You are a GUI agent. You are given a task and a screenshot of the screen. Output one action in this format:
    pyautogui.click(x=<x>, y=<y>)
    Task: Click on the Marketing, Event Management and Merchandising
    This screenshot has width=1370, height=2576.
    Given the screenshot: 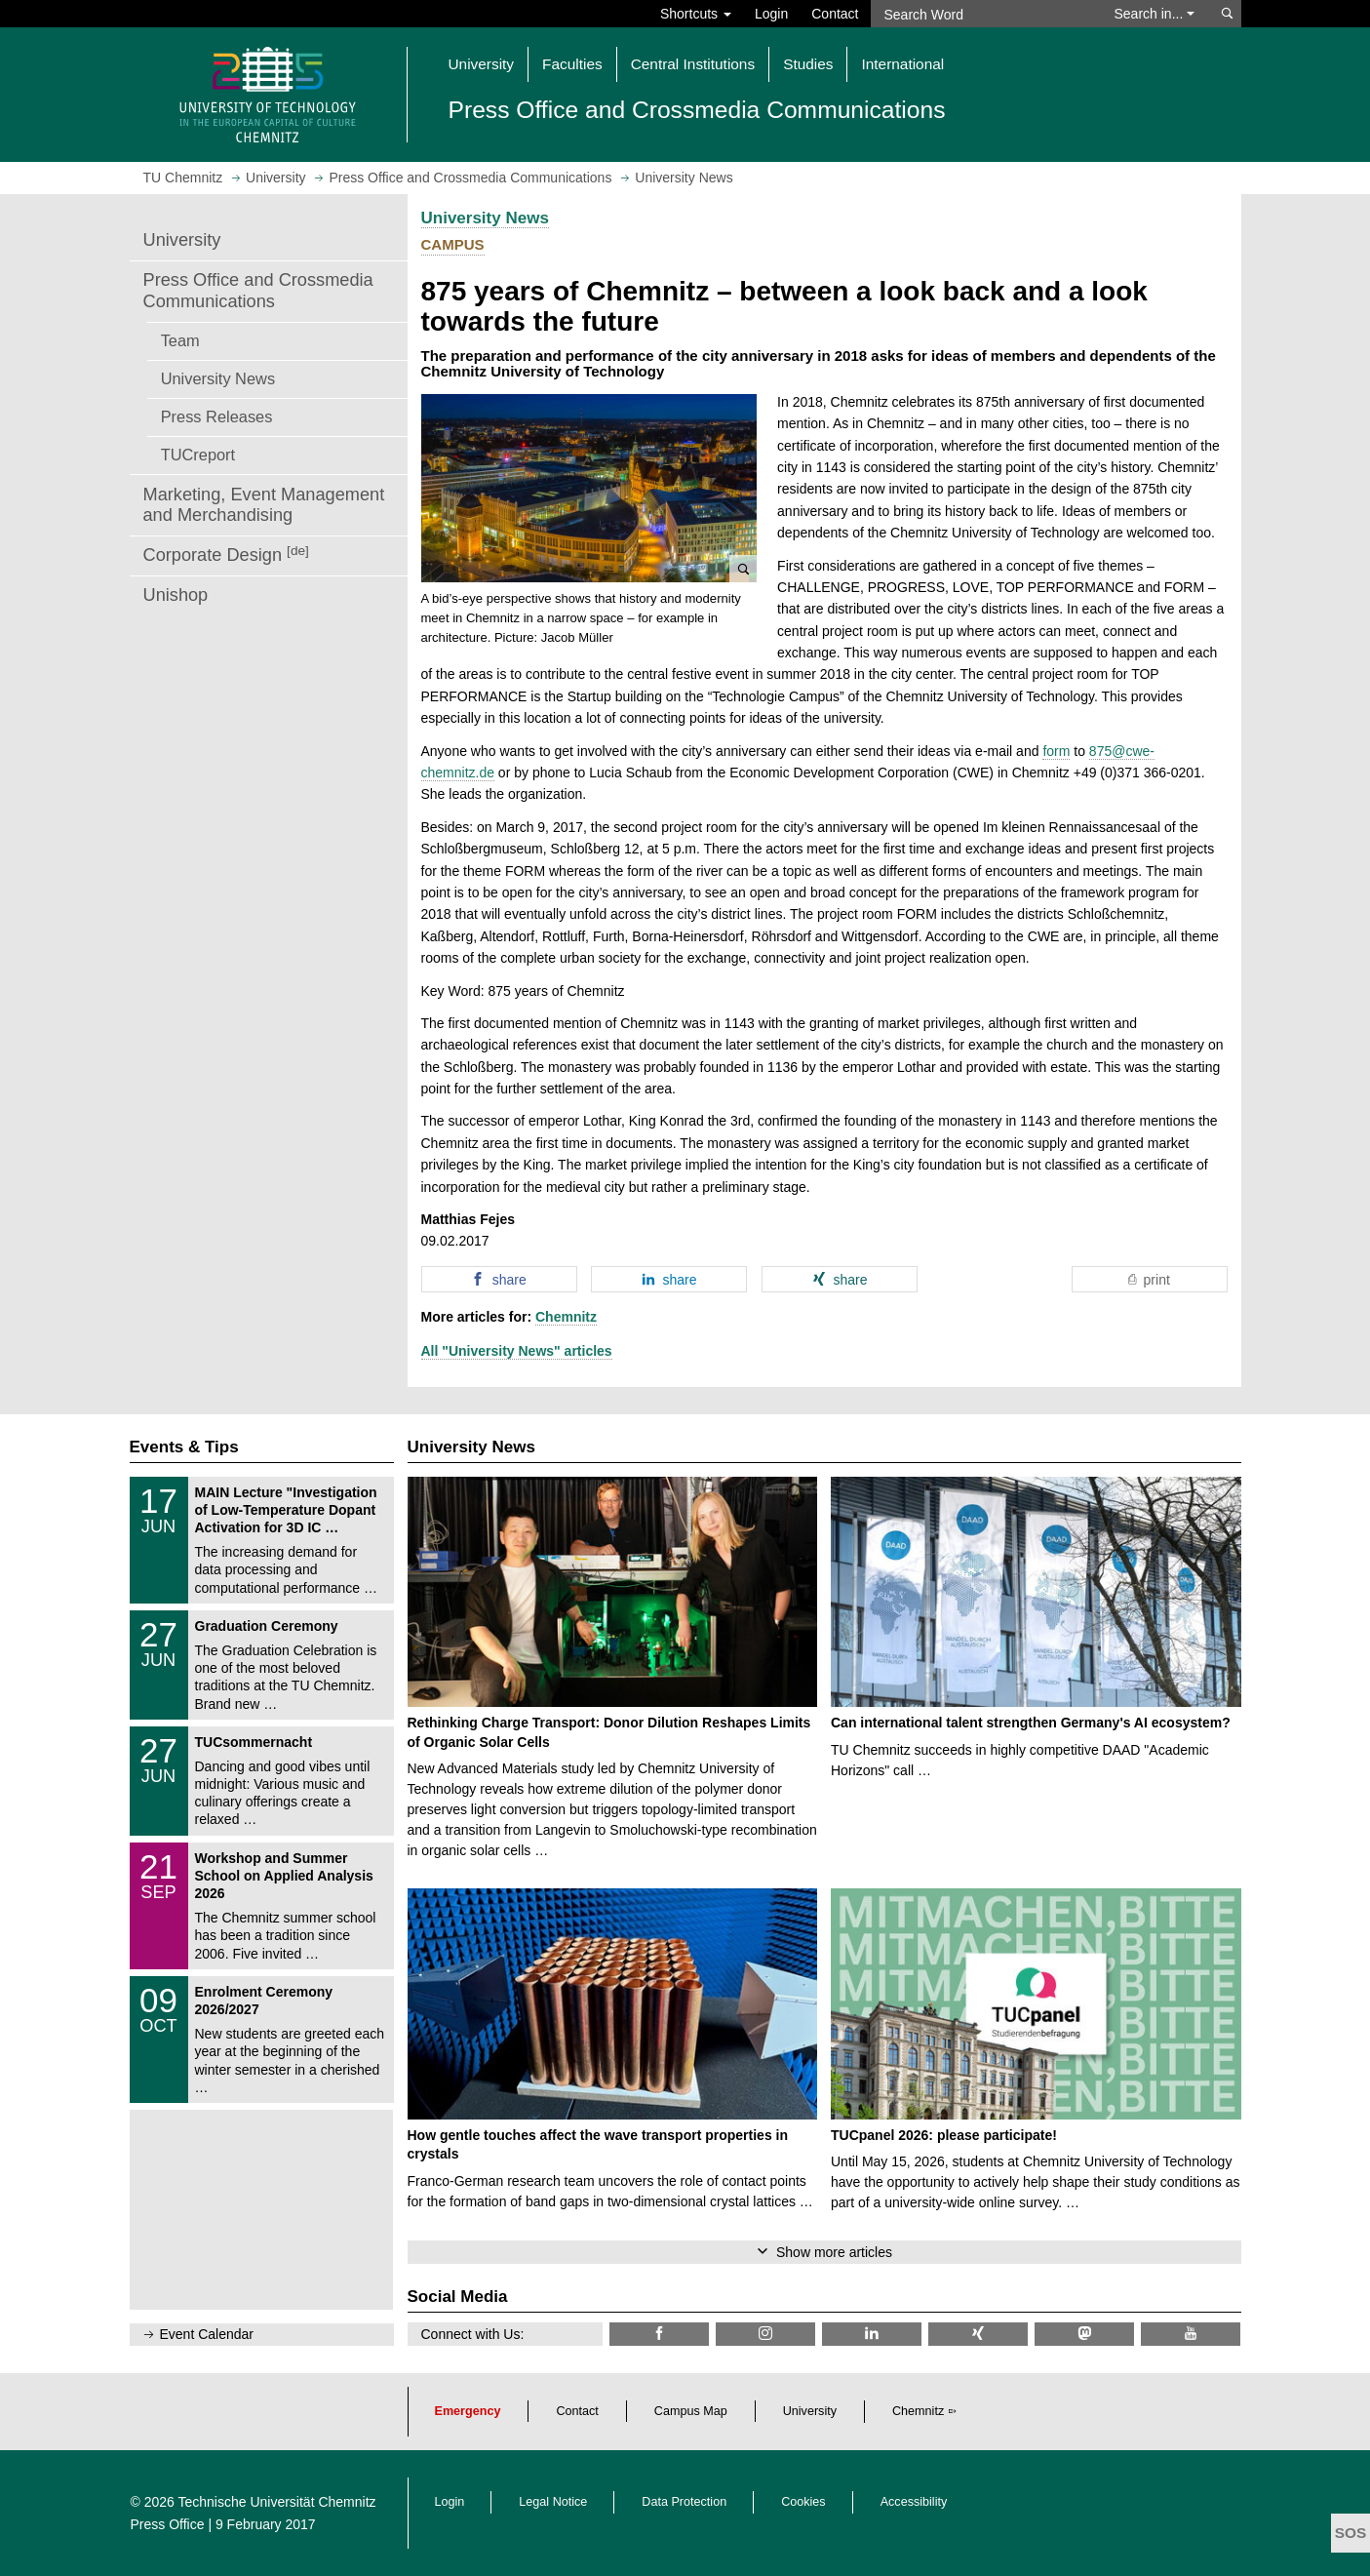 What is the action you would take?
    pyautogui.click(x=264, y=505)
    